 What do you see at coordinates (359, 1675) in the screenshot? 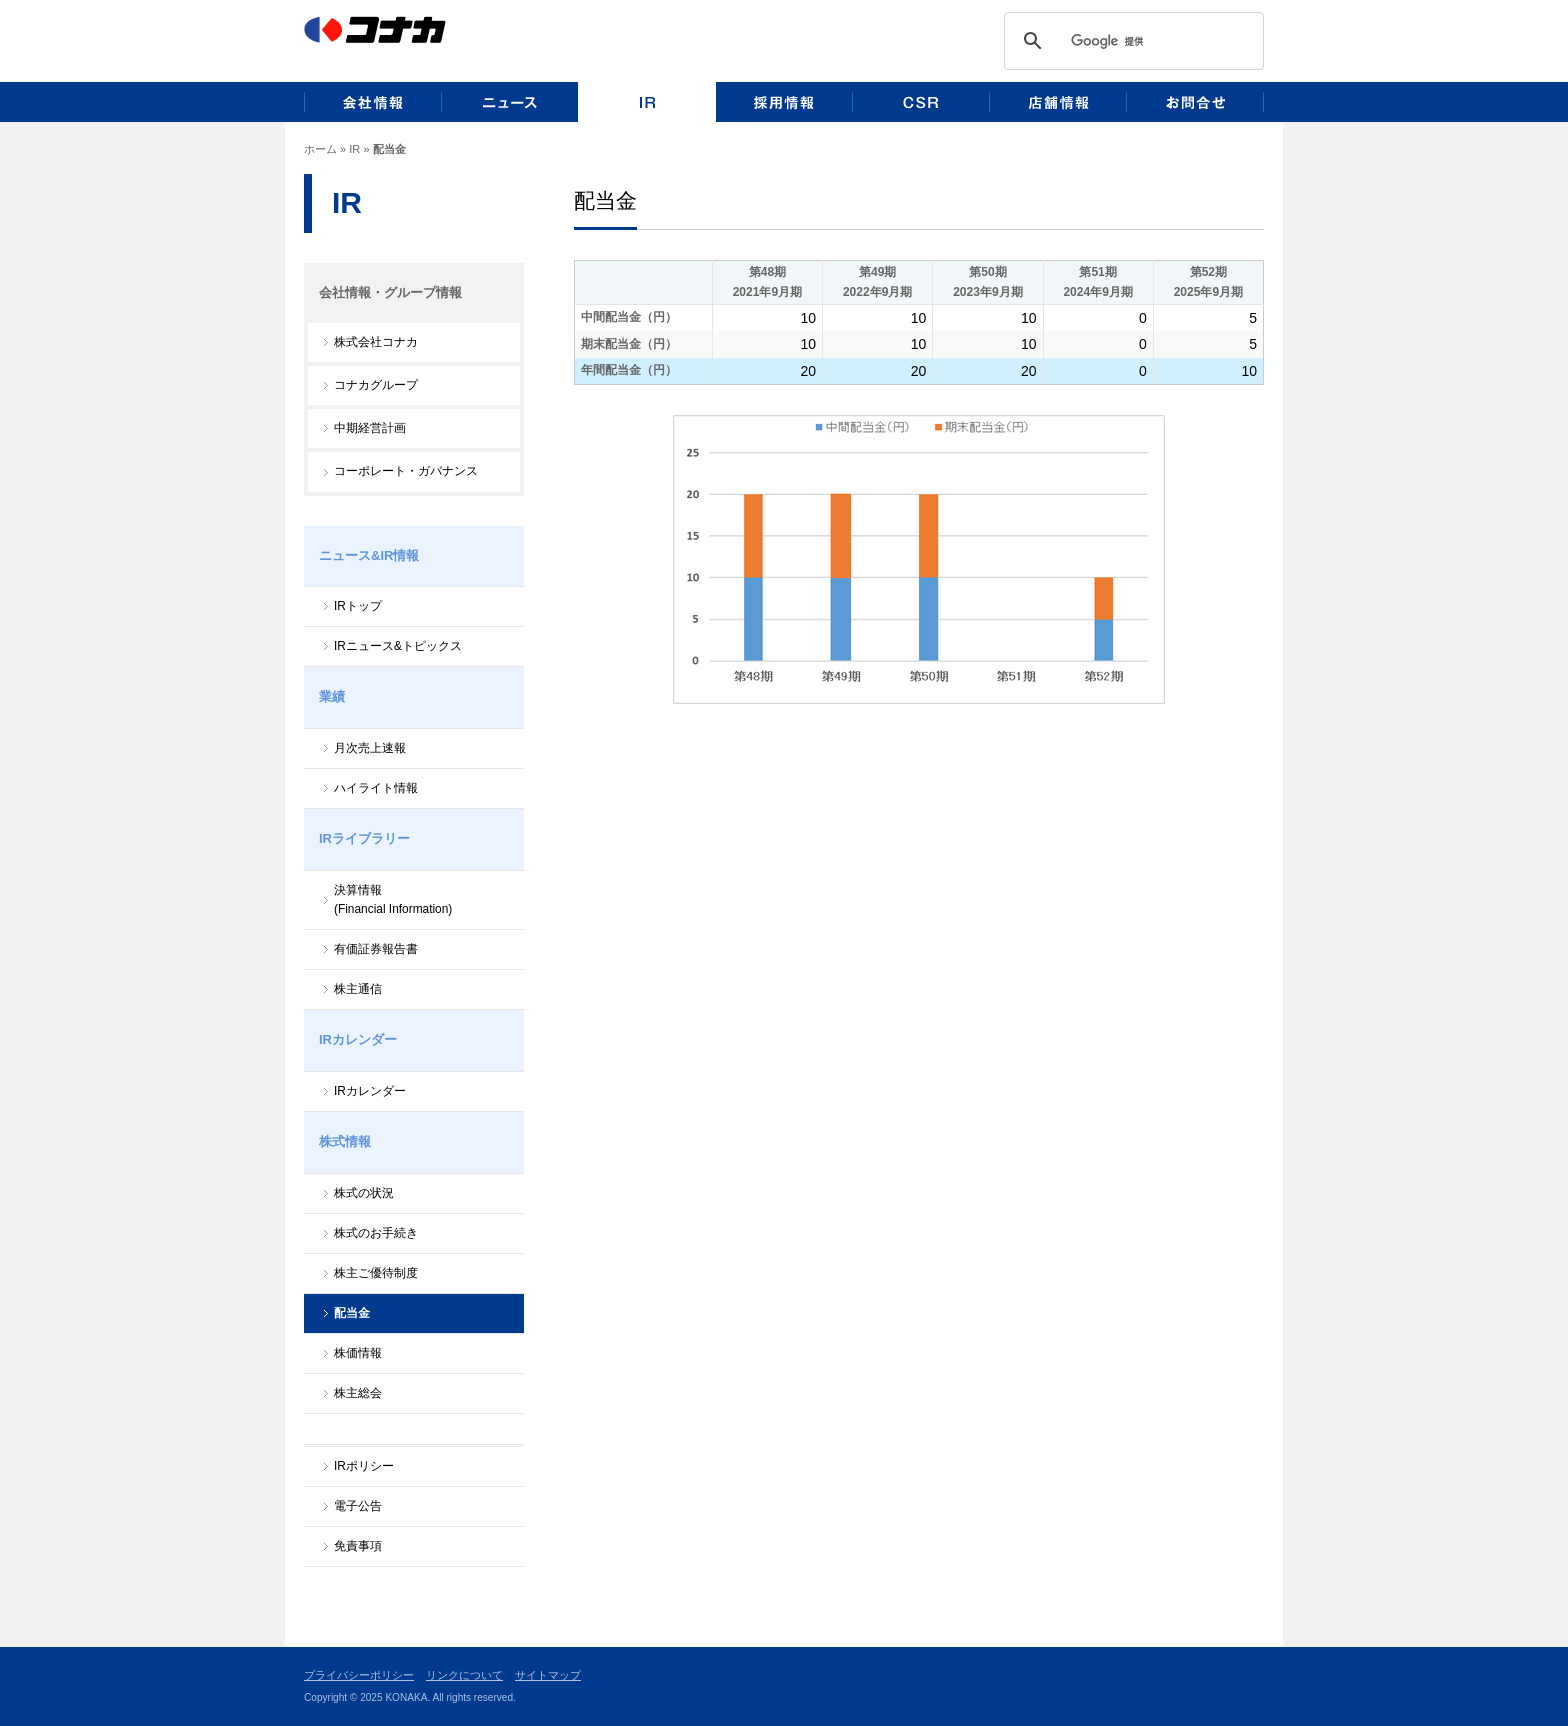
I see `プライバシーポリシー` at bounding box center [359, 1675].